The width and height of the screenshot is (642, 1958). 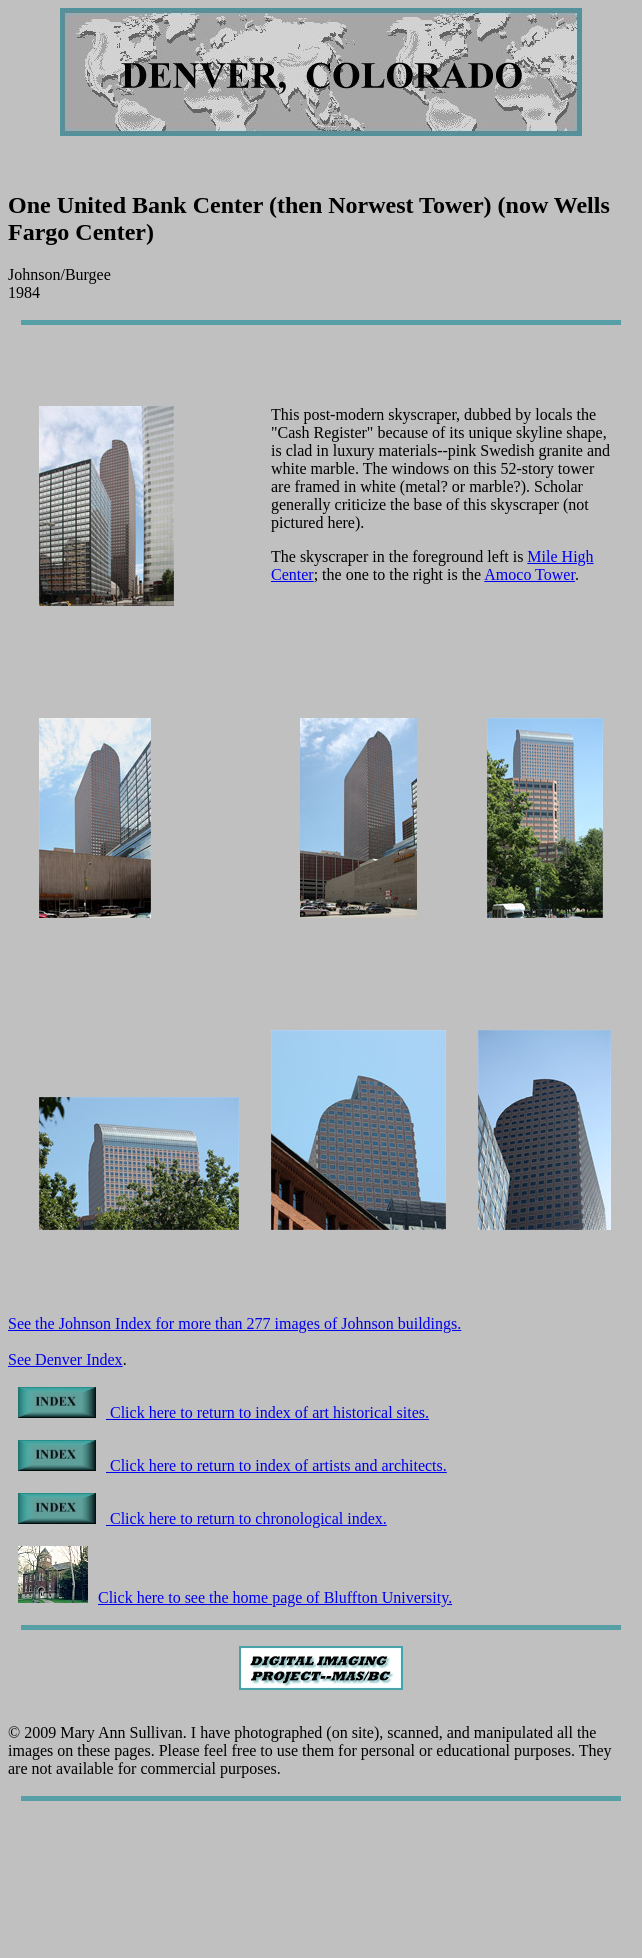 I want to click on Amoco Tower, so click(x=529, y=574).